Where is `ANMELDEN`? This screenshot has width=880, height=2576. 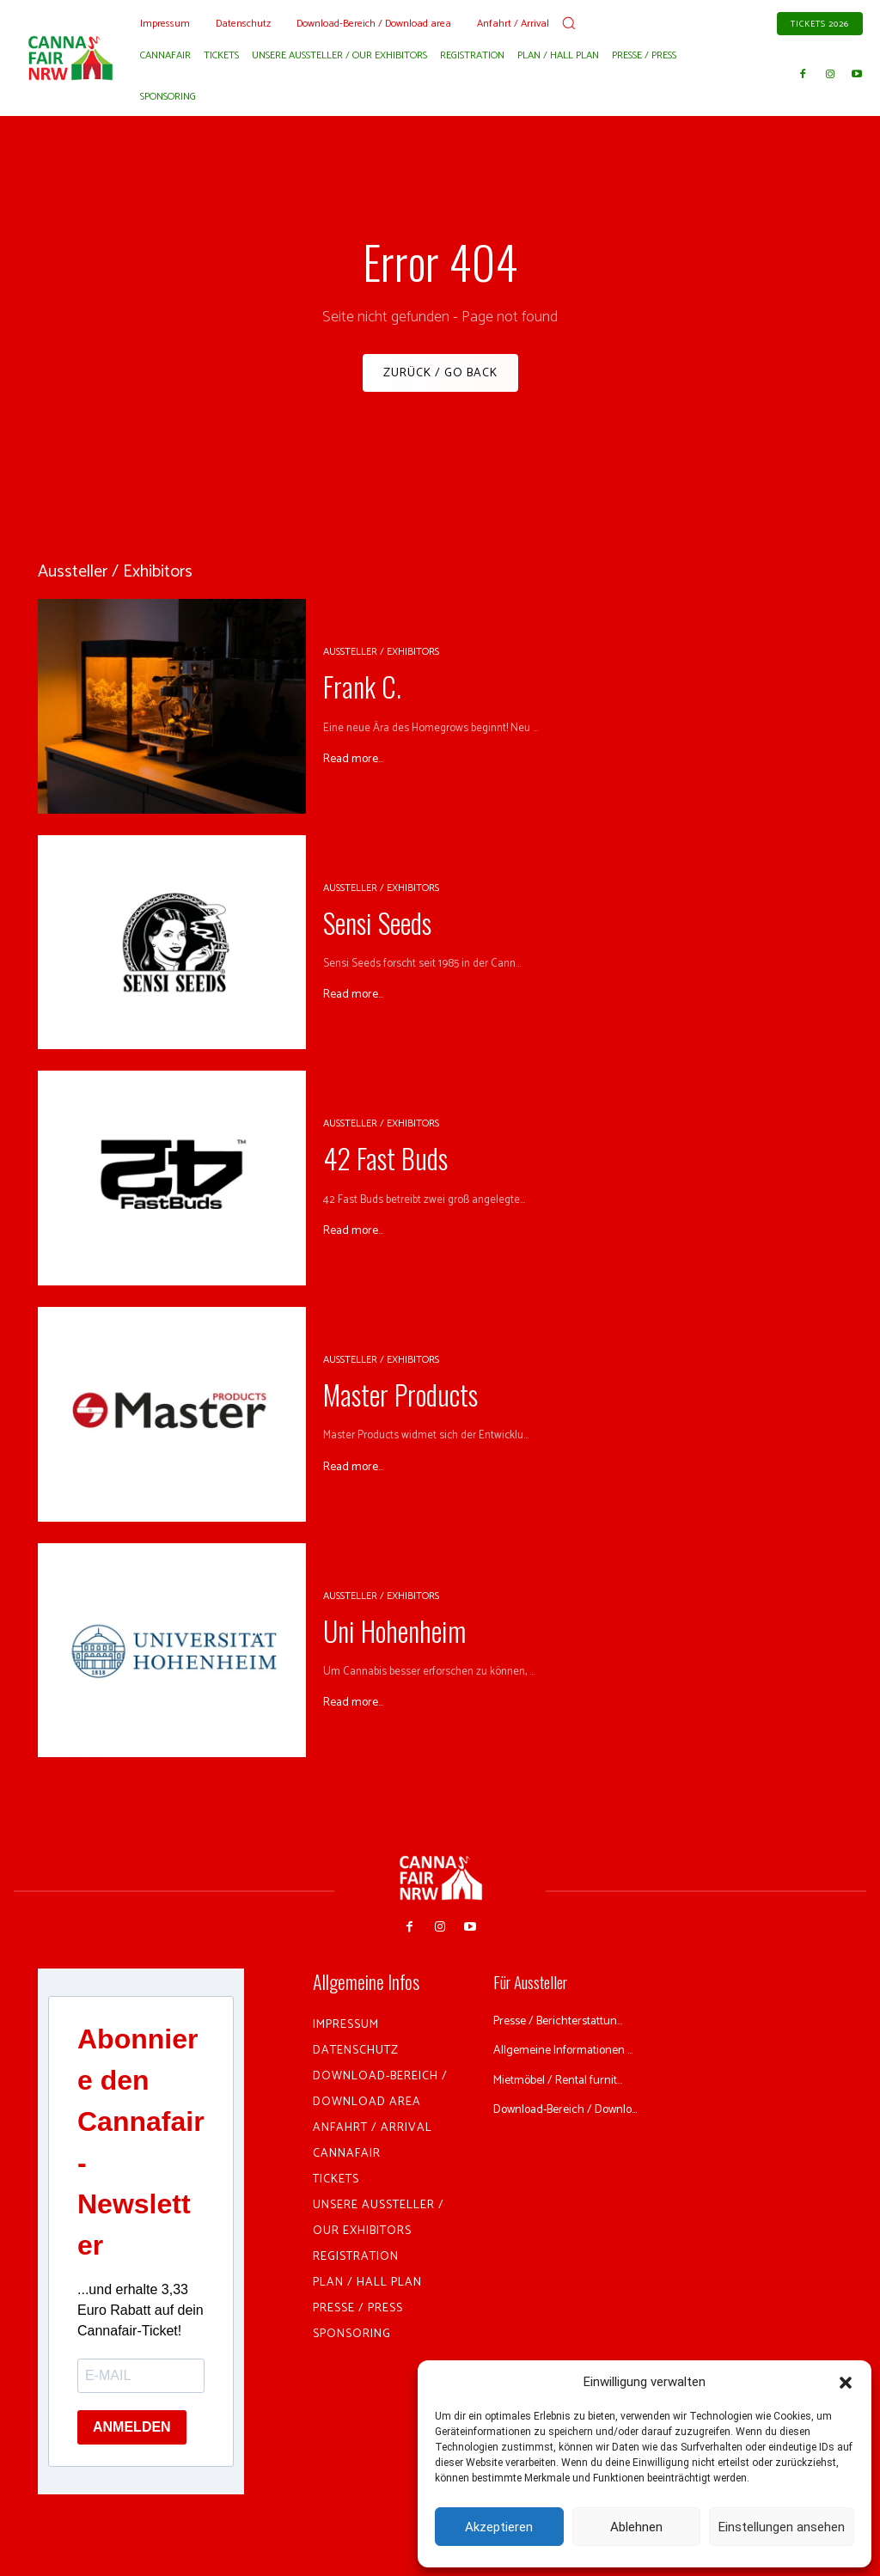
ANMELDEN is located at coordinates (132, 2433).